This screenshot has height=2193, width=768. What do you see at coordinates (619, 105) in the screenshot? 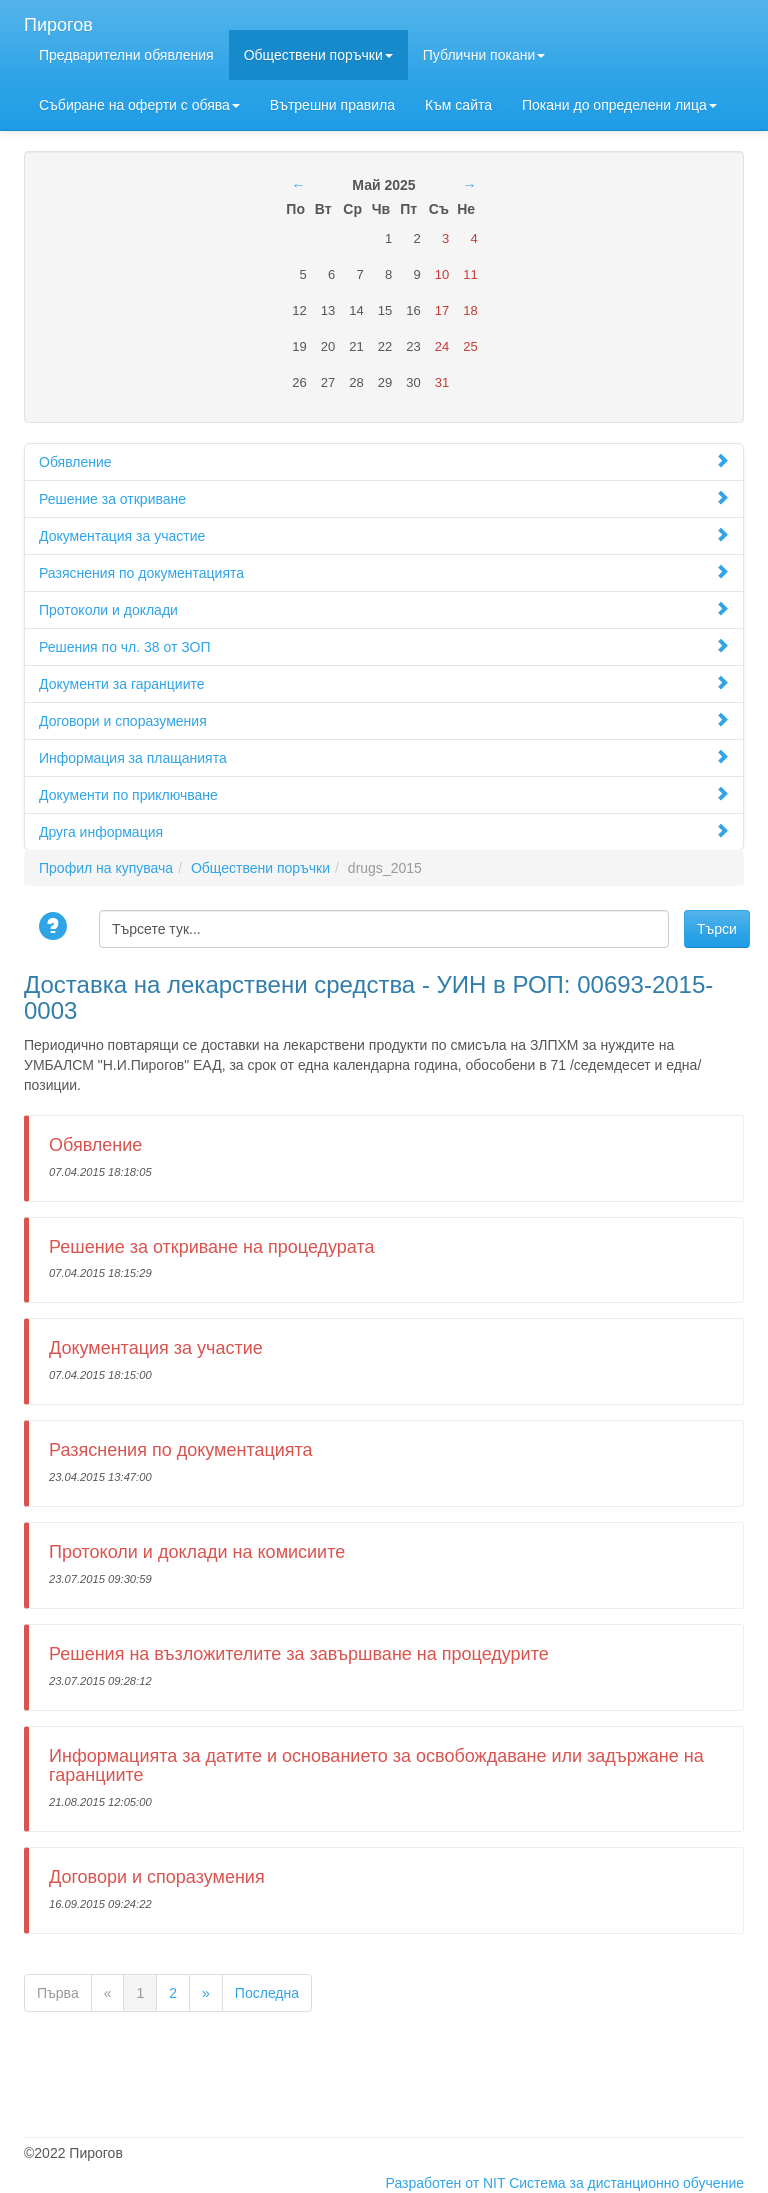
I see `Покани до определени лицa` at bounding box center [619, 105].